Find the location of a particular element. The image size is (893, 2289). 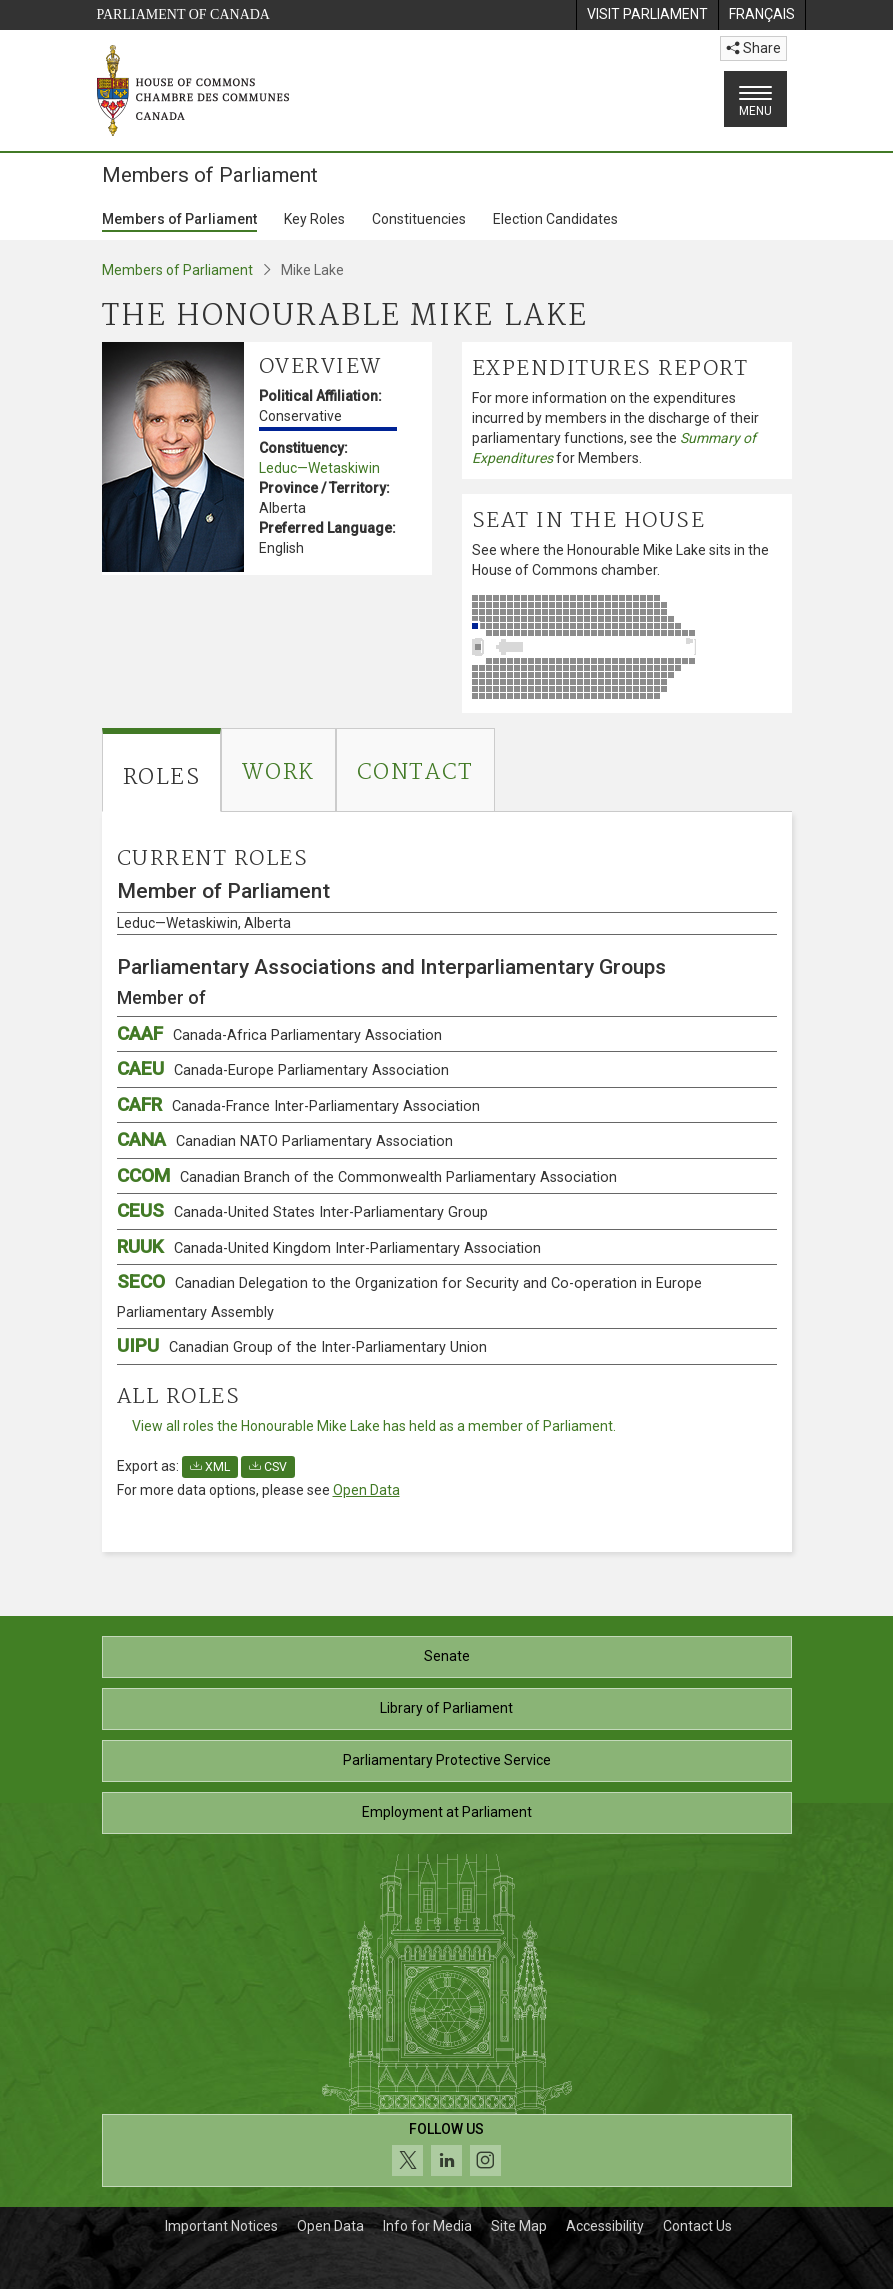

Library of Parliament is located at coordinates (446, 1708).